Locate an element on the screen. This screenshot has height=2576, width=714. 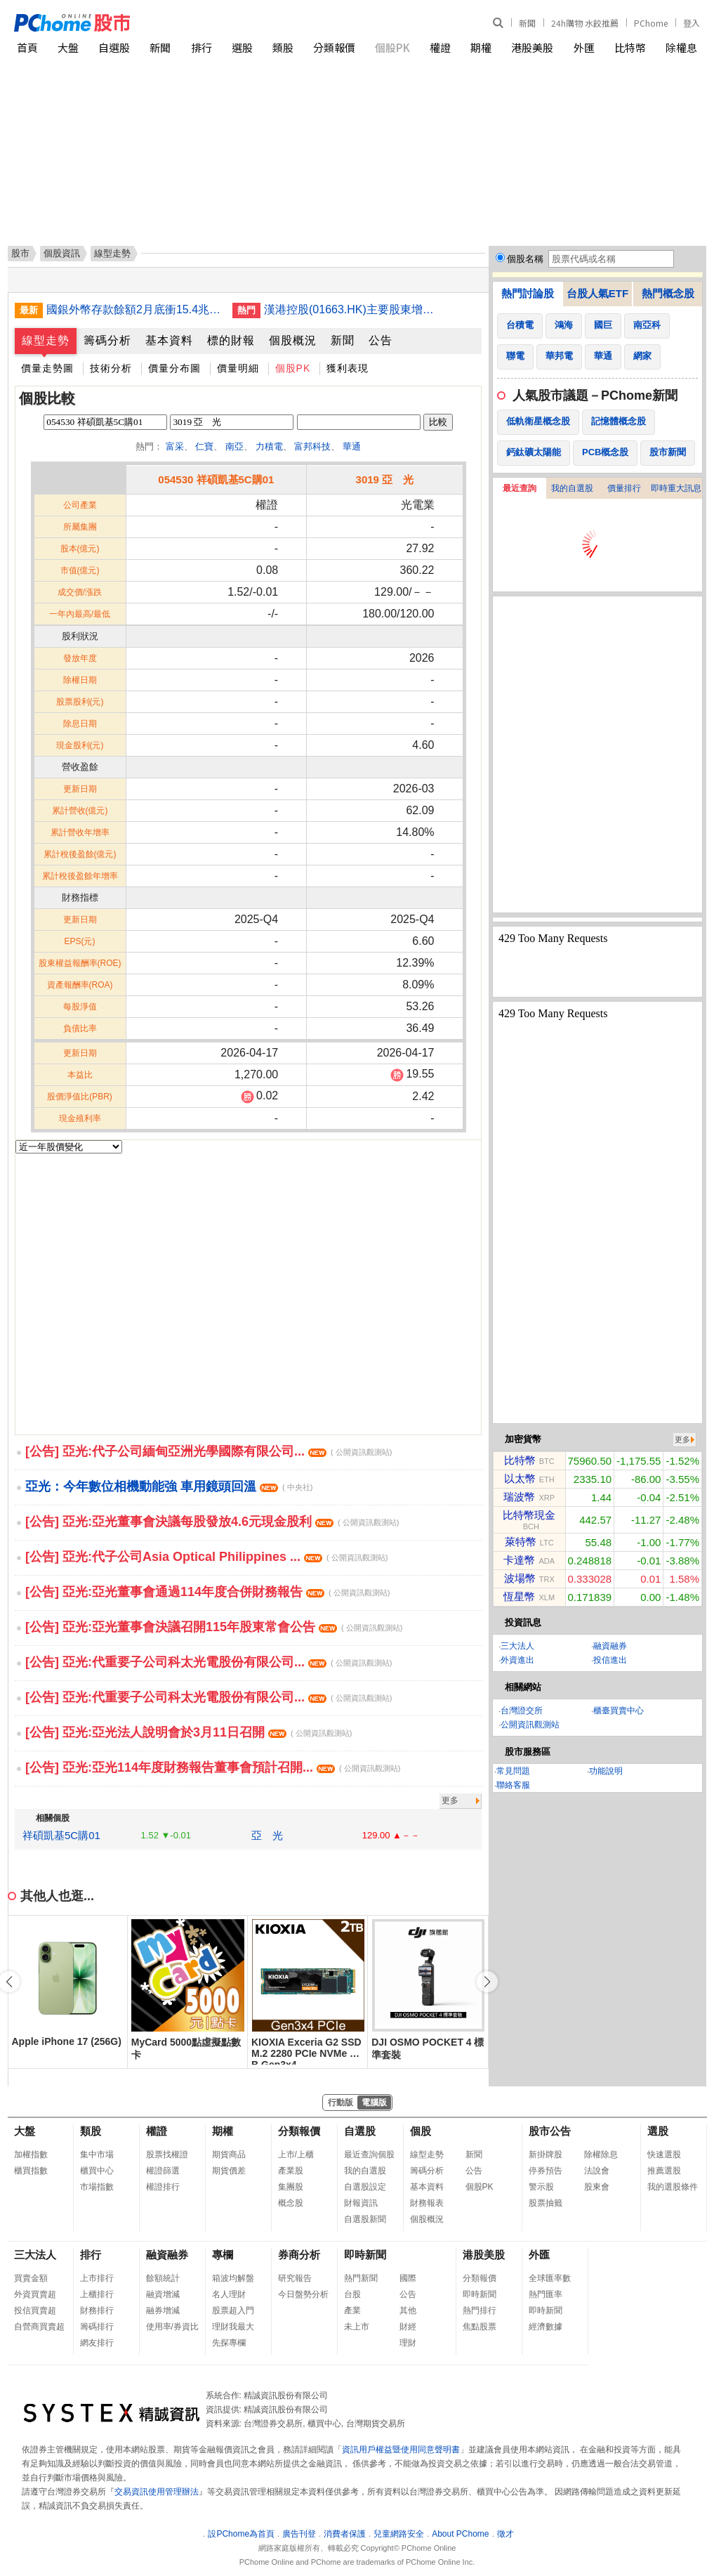
櫃買中心 is located at coordinates (97, 2171).